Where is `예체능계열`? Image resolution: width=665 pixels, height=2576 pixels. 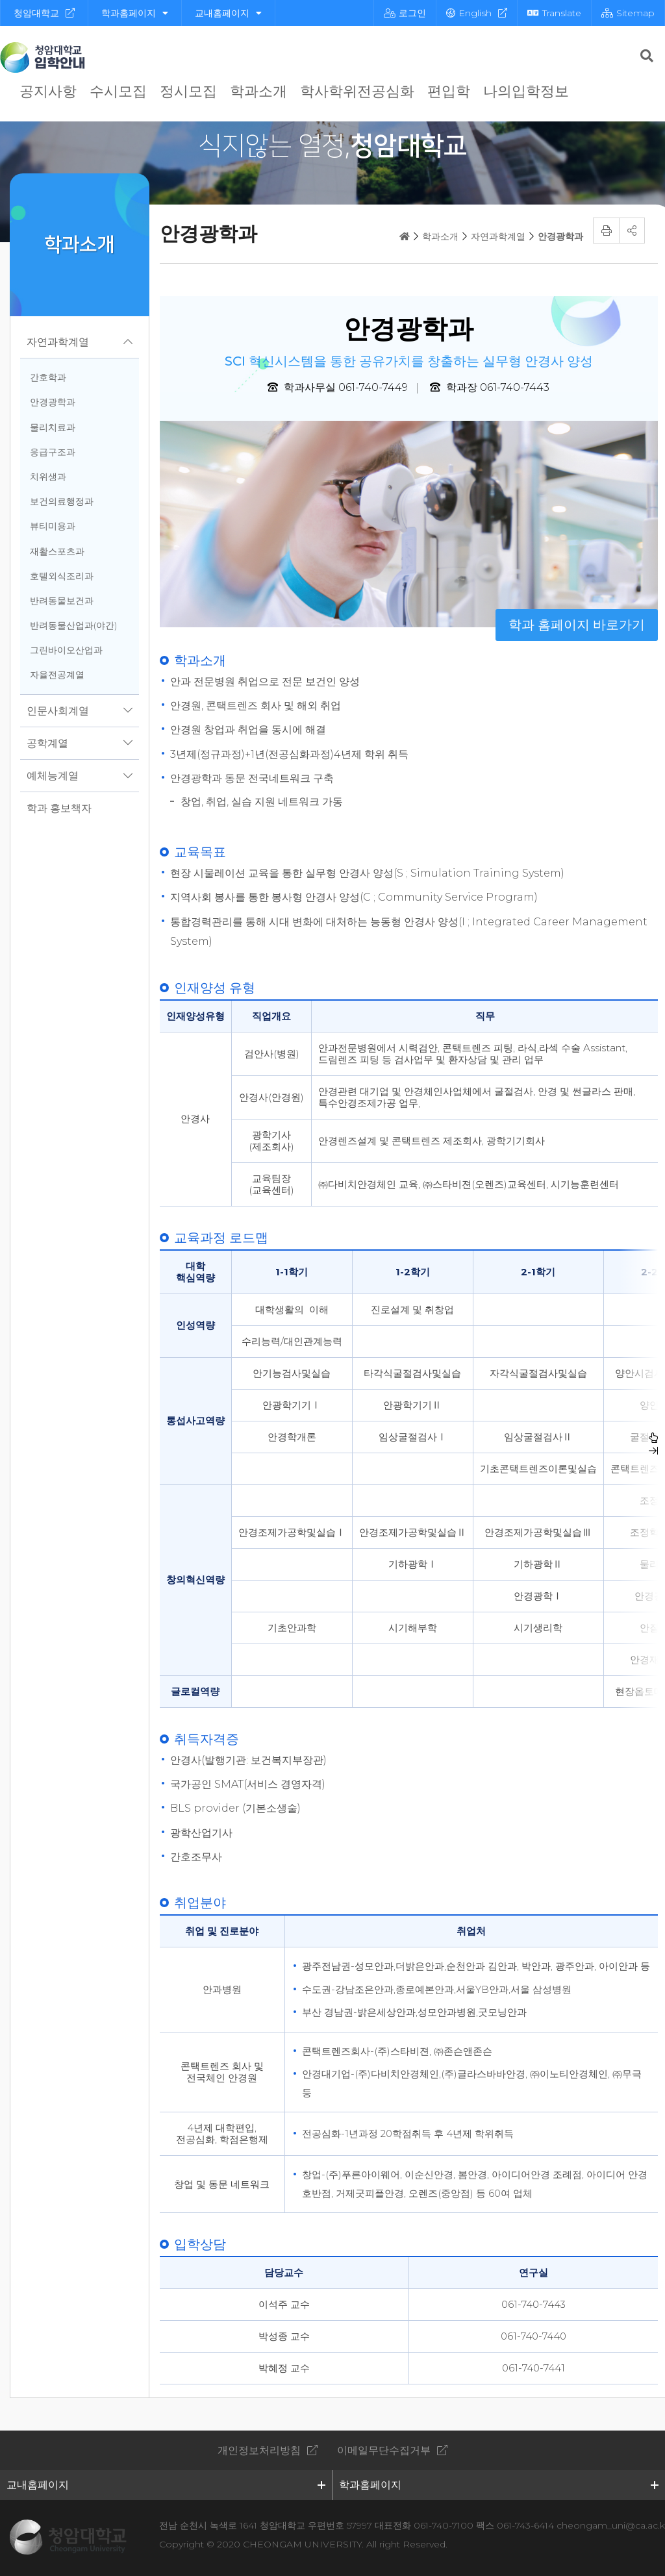 예체능계열 is located at coordinates (53, 775).